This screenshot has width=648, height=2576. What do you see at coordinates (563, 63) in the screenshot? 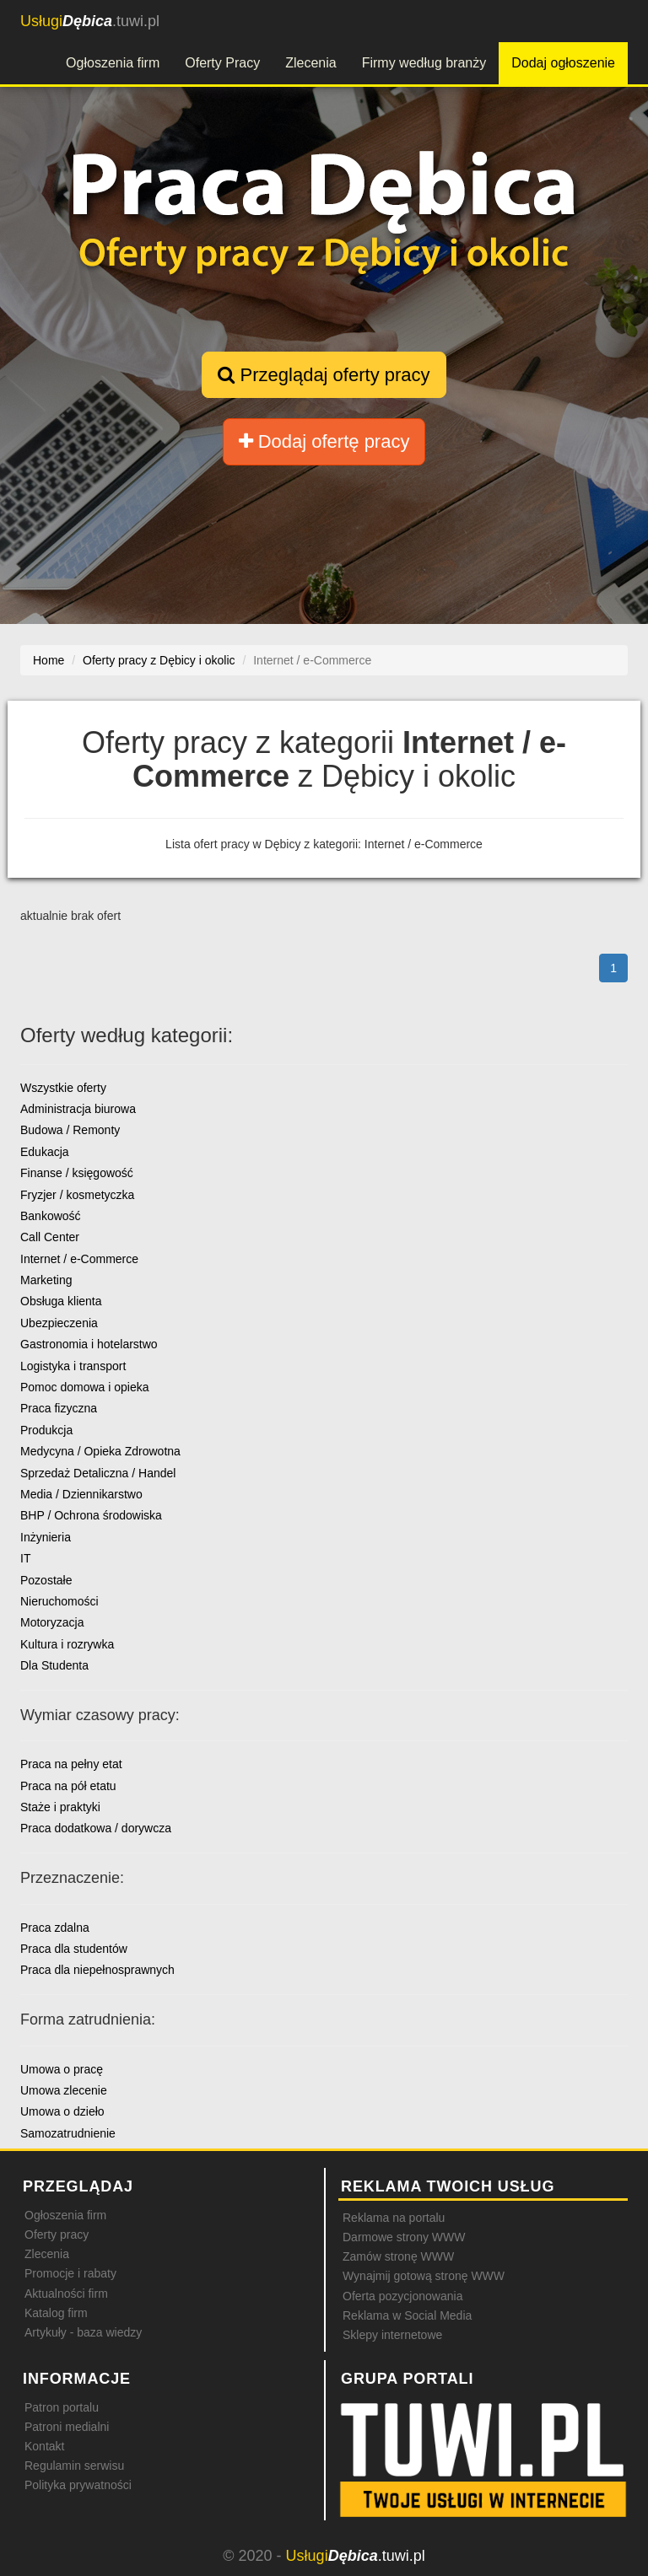
I see `Dodaj ogłoszenie` at bounding box center [563, 63].